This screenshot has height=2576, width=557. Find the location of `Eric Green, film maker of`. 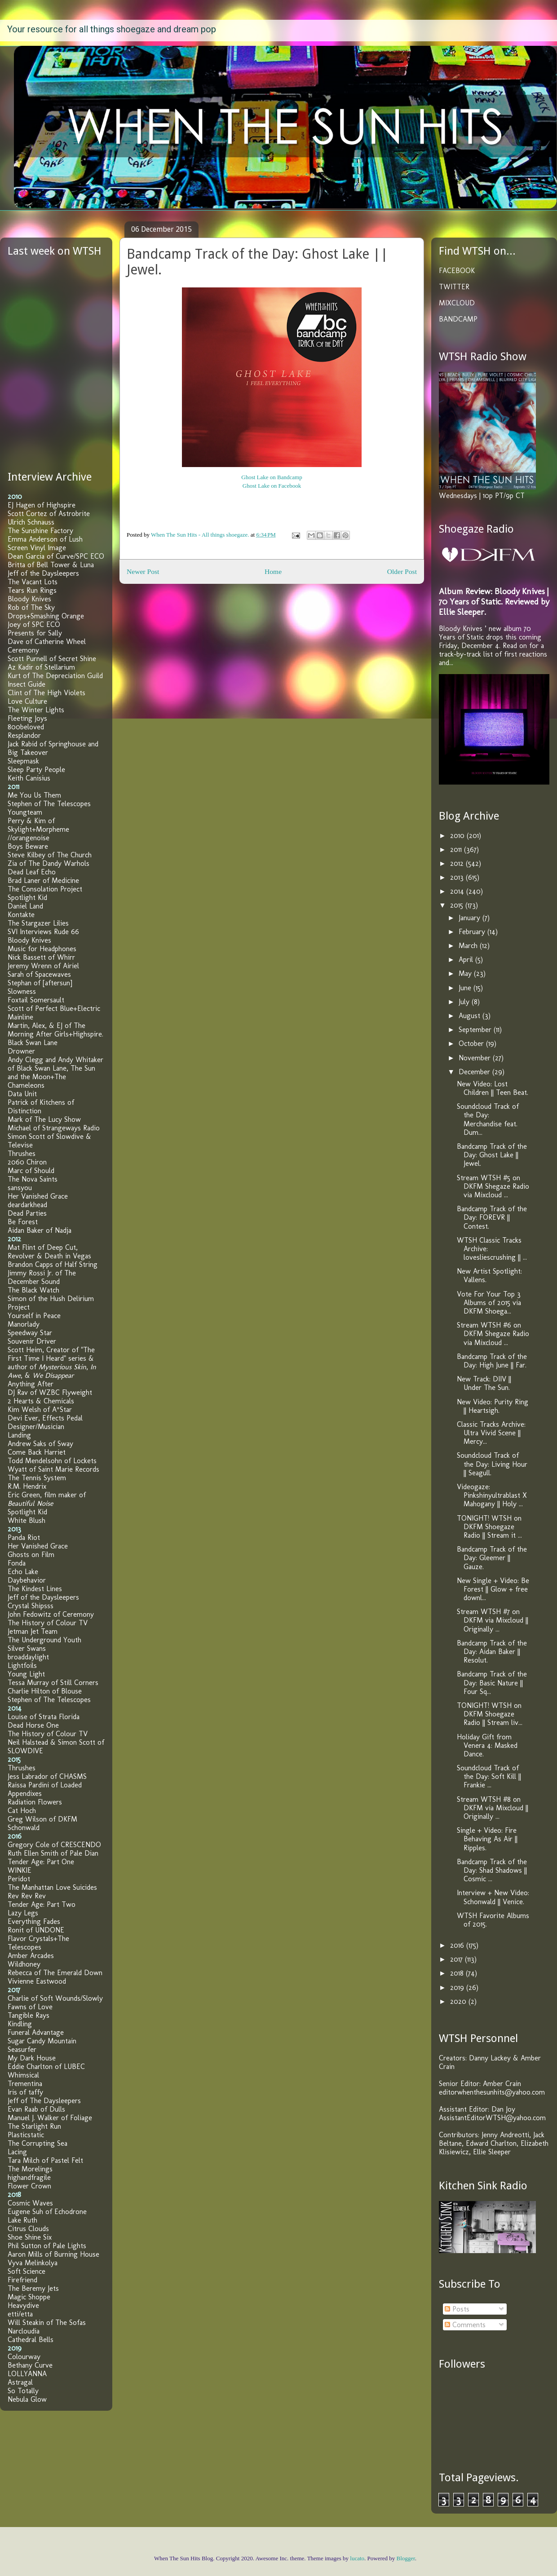

Eric Green, film maker of is located at coordinates (47, 1499).